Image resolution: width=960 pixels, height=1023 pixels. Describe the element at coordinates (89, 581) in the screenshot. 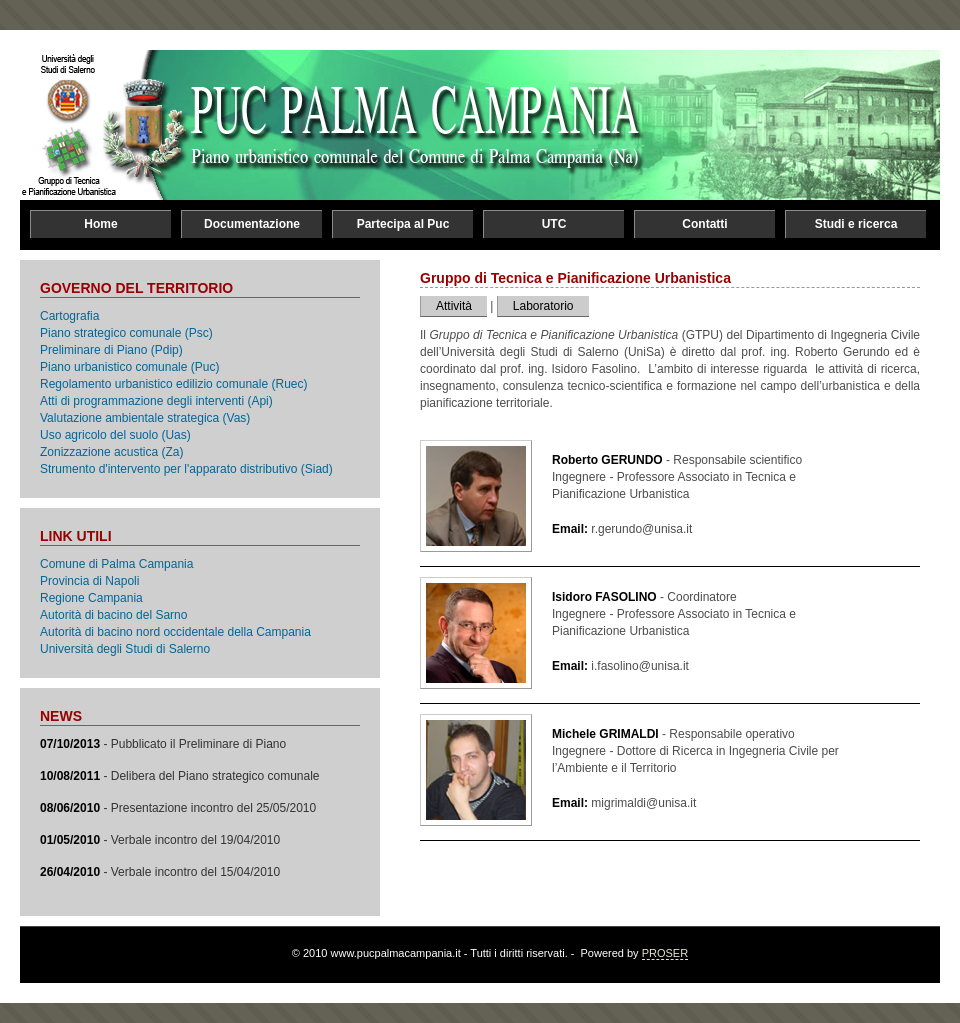

I see `Provincia di Napoli` at that location.